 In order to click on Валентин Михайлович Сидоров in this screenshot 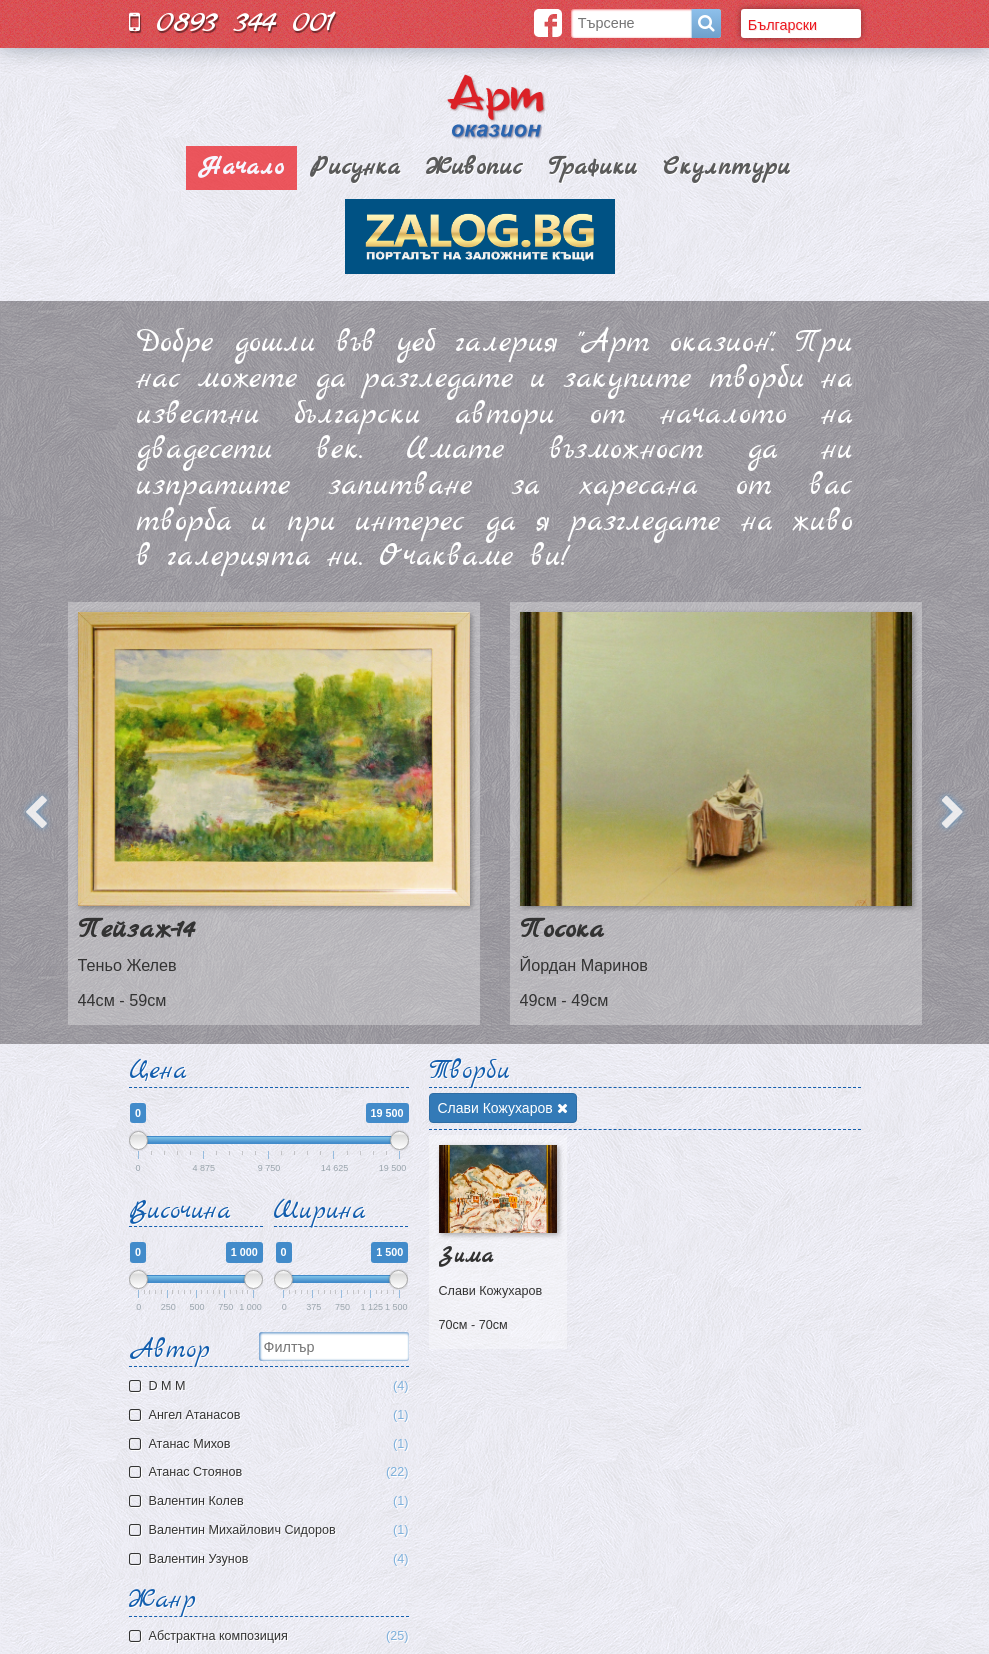, I will do `click(271, 1530)`.